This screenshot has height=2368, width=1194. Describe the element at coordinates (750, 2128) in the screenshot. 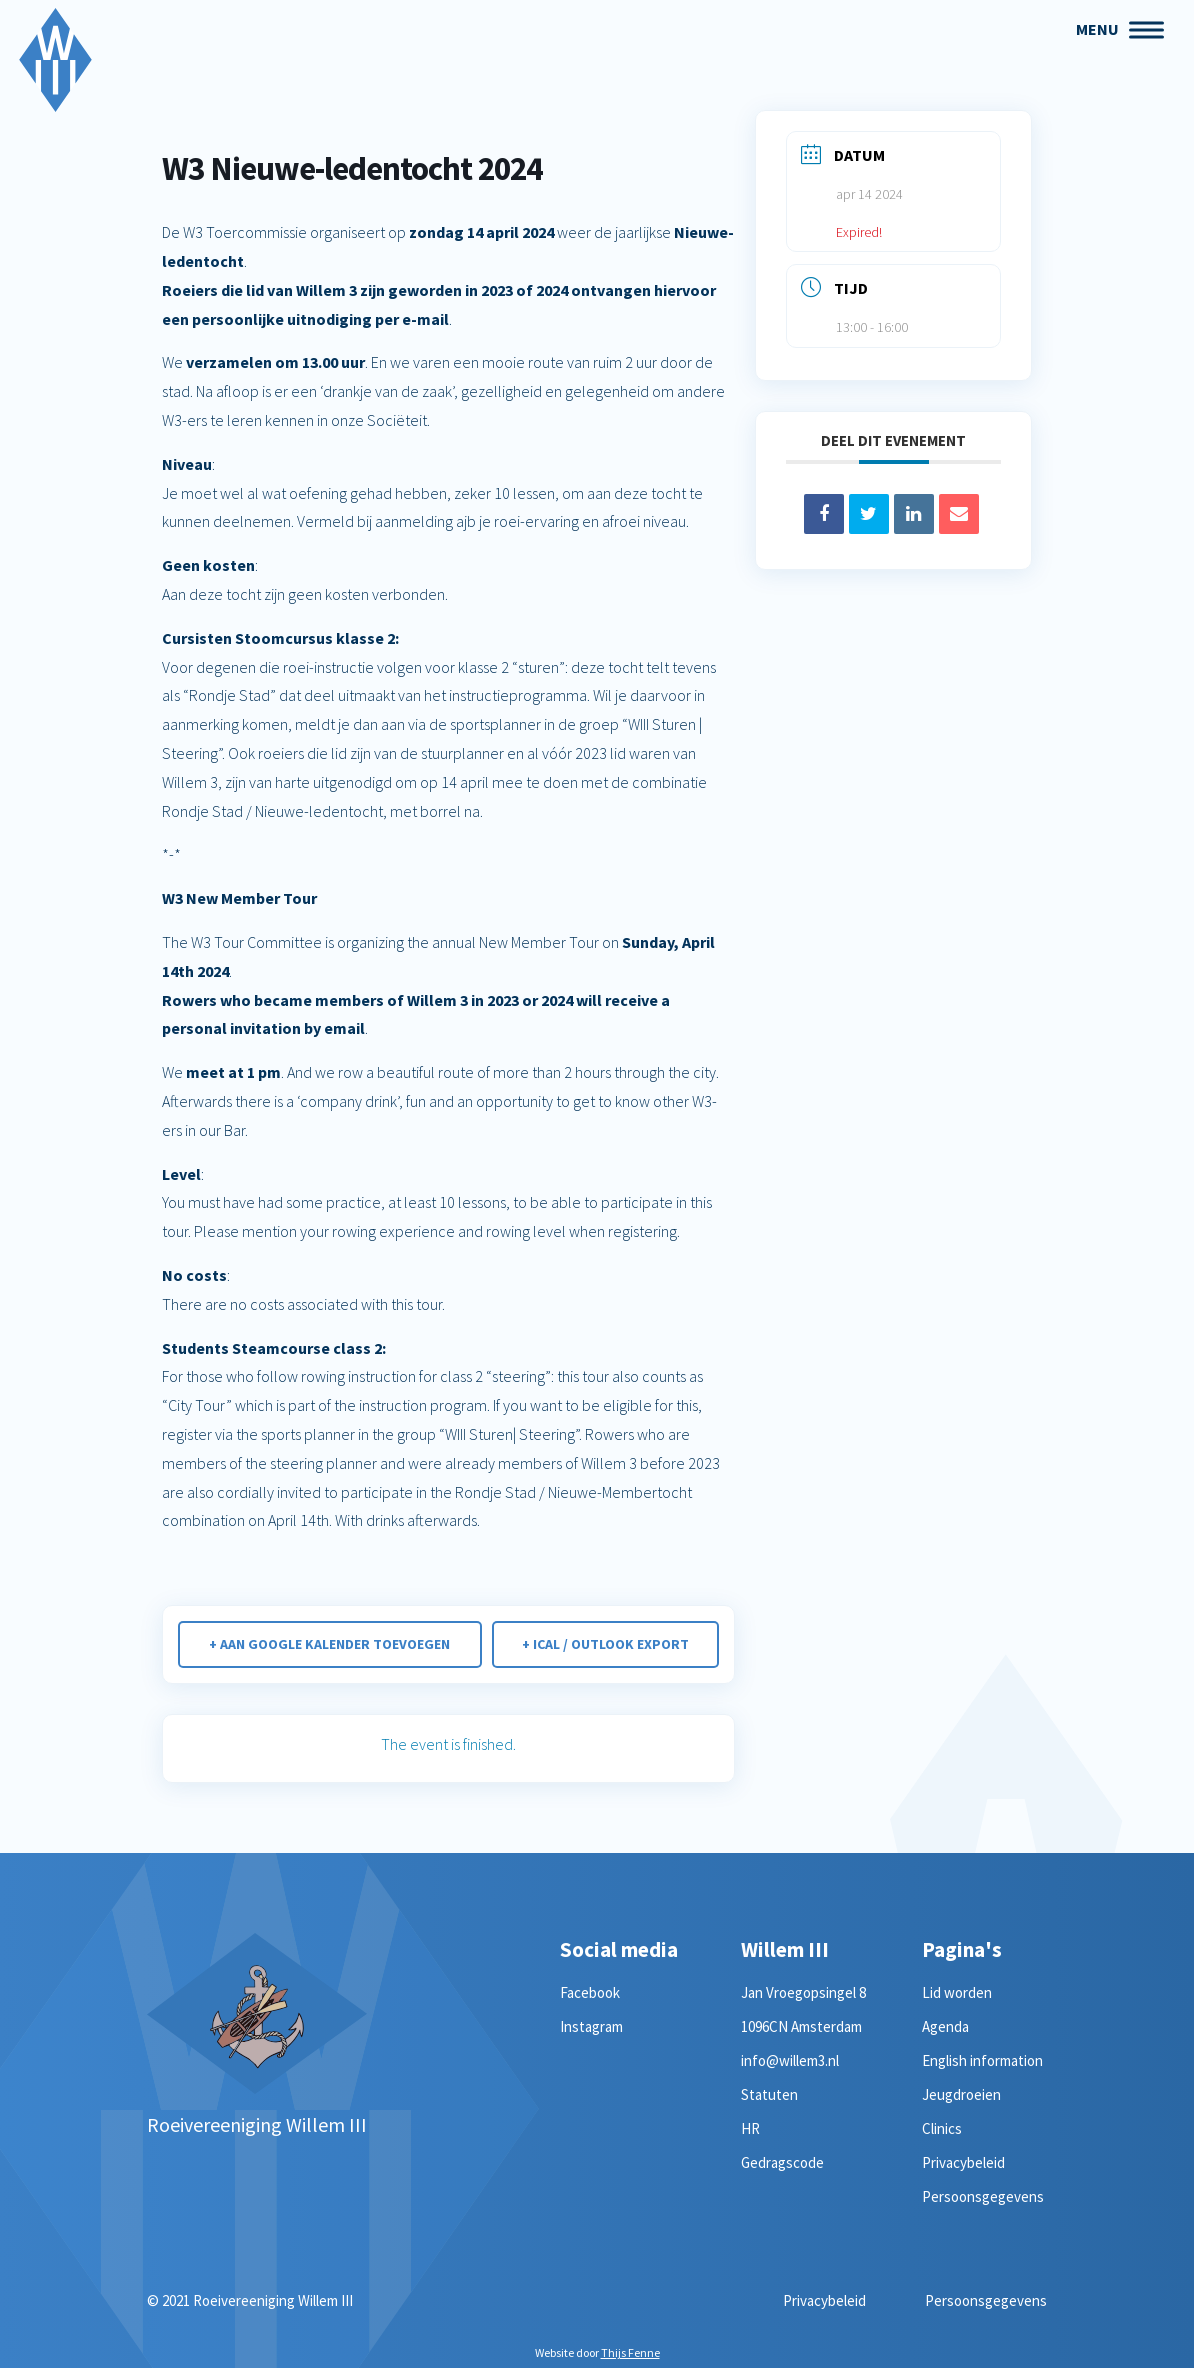

I see `HR` at that location.